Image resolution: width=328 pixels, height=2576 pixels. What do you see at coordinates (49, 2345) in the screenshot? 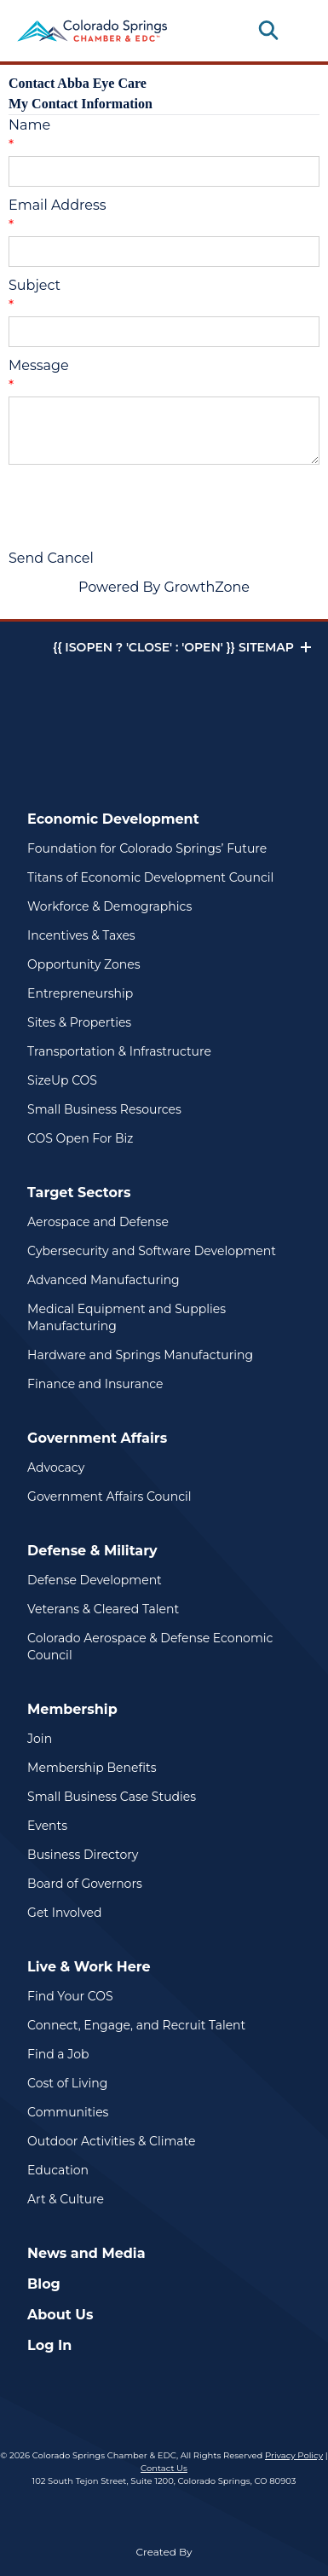
I see `Log In` at bounding box center [49, 2345].